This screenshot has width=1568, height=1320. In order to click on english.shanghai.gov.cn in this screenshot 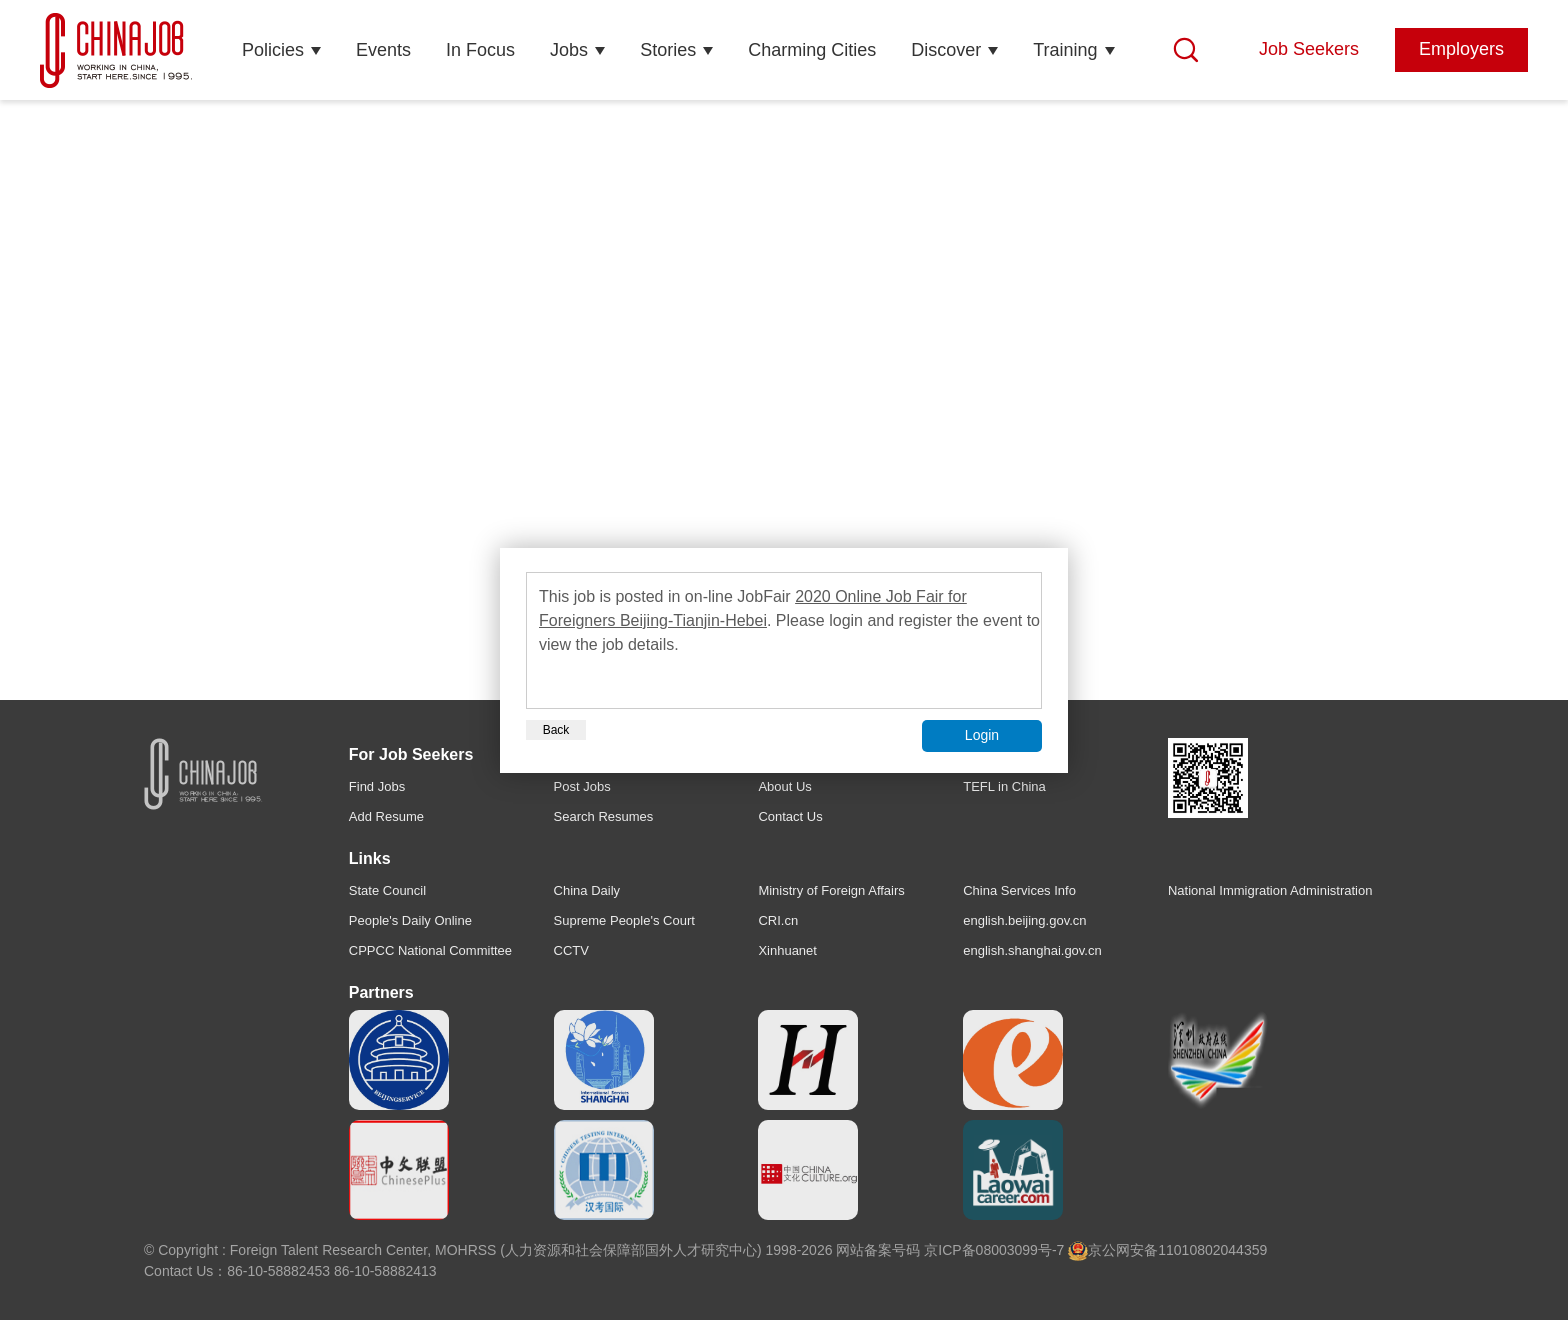, I will do `click(1032, 950)`.